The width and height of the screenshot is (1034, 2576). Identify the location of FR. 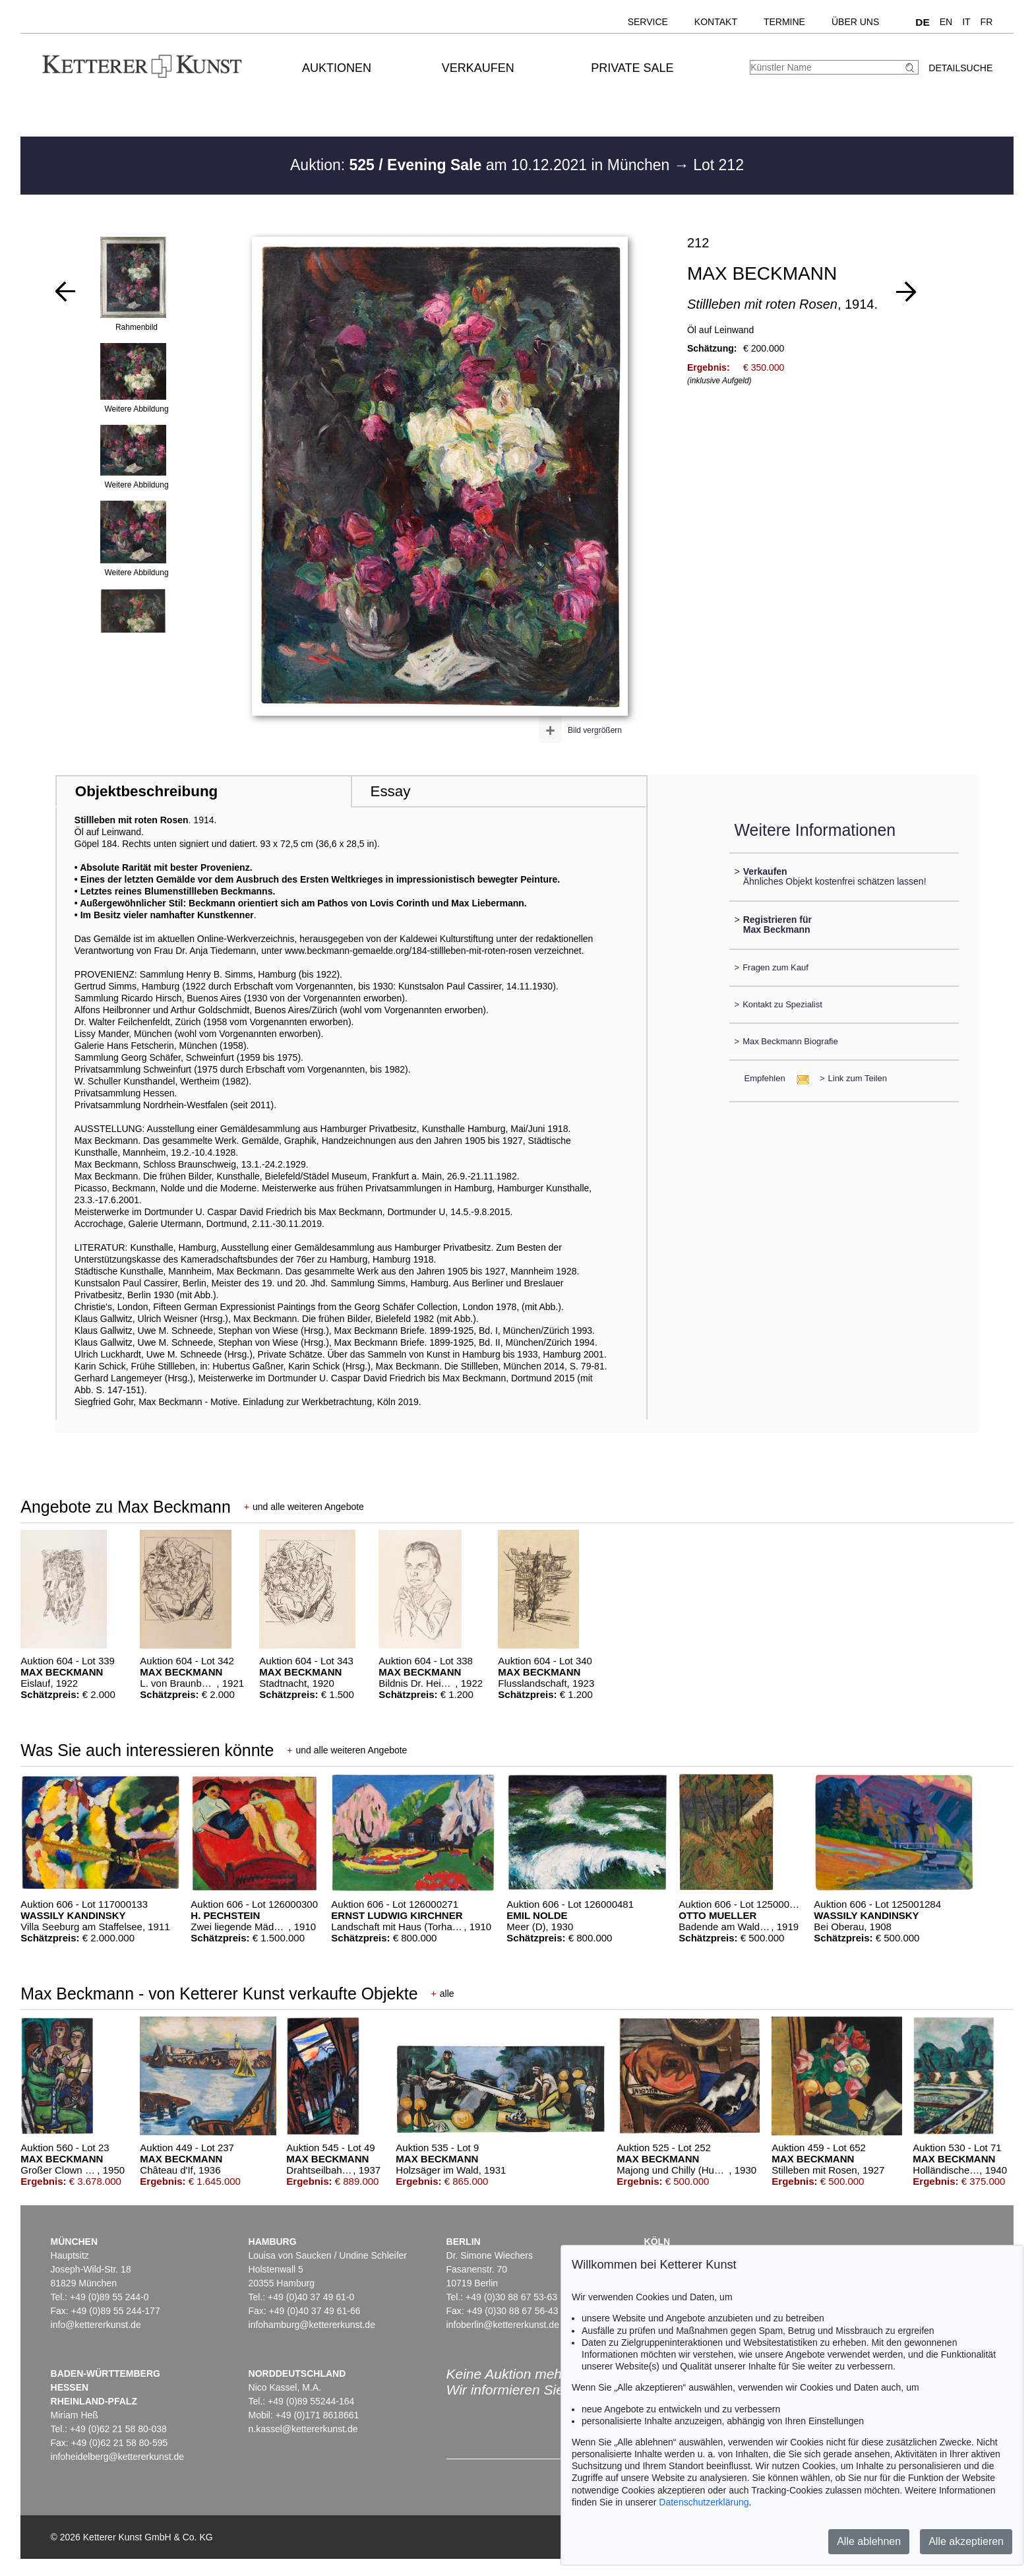
(987, 21).